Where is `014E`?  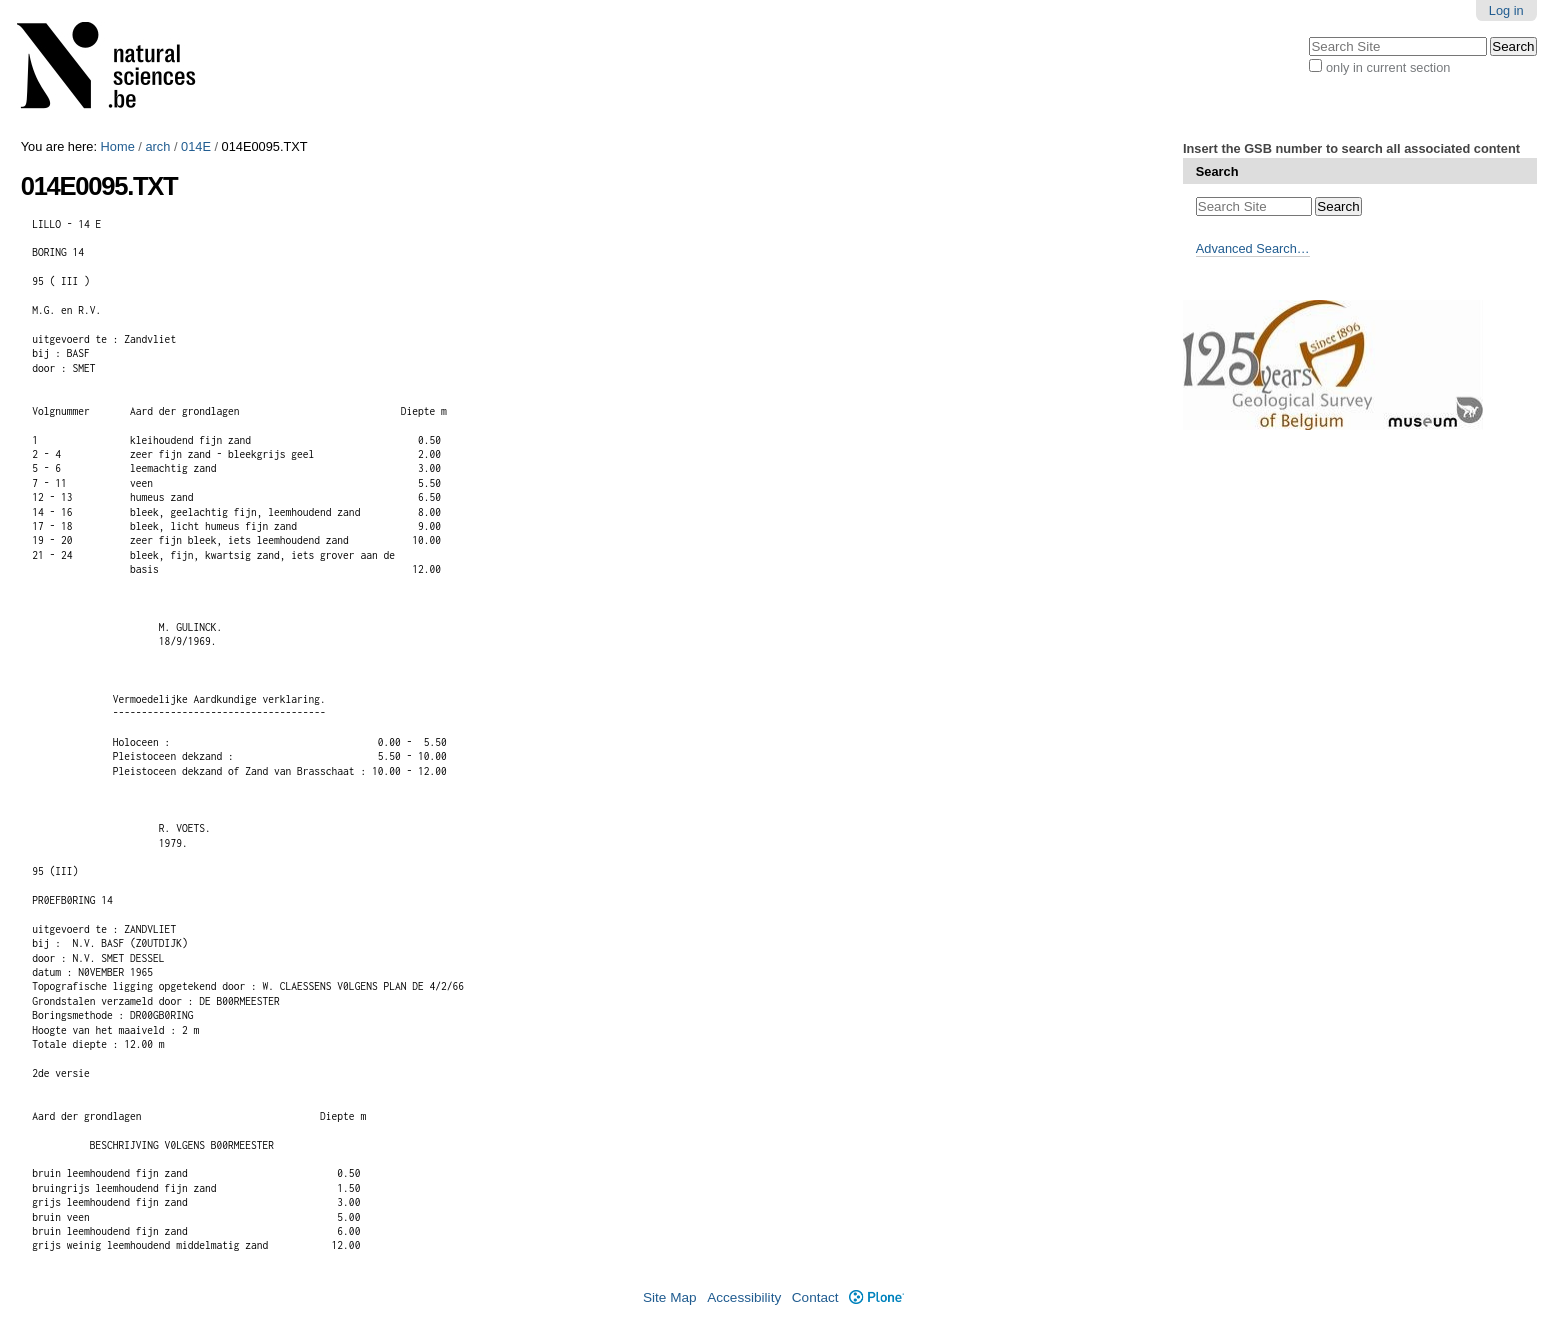 014E is located at coordinates (196, 146).